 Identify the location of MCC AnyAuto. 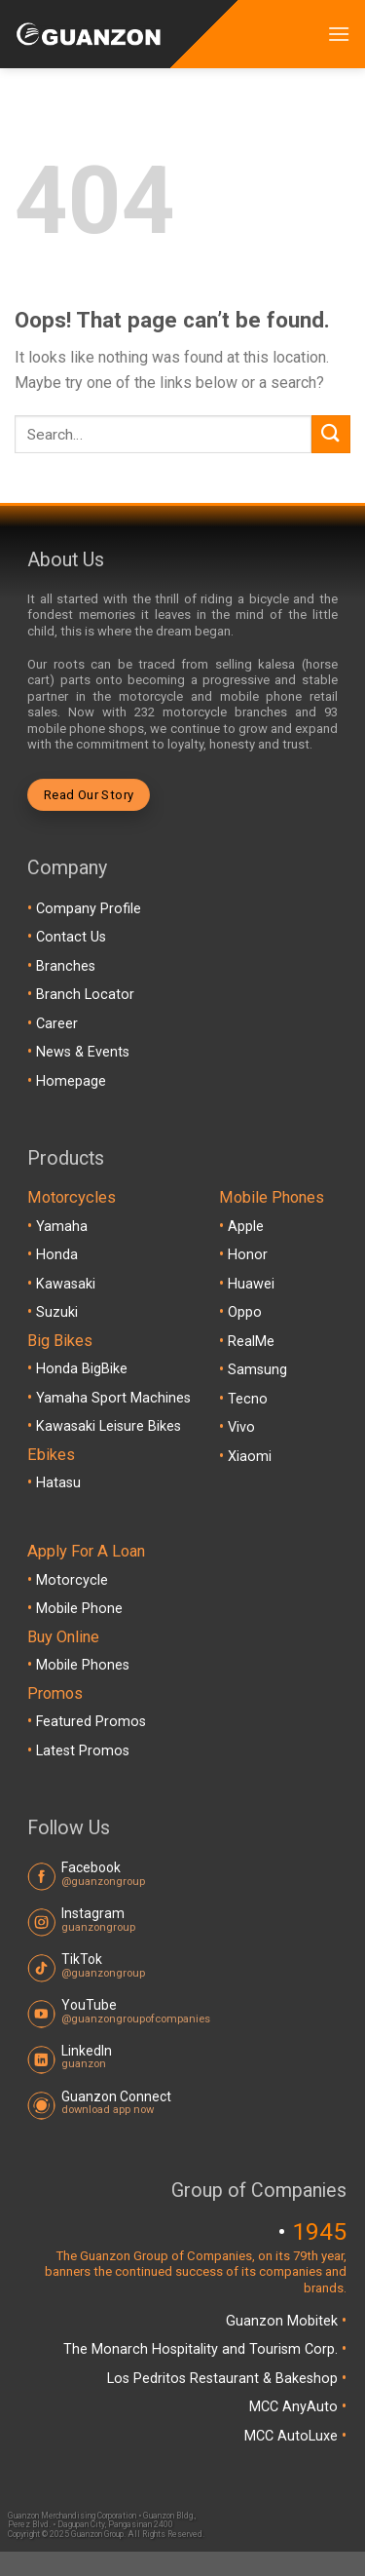
(295, 2407).